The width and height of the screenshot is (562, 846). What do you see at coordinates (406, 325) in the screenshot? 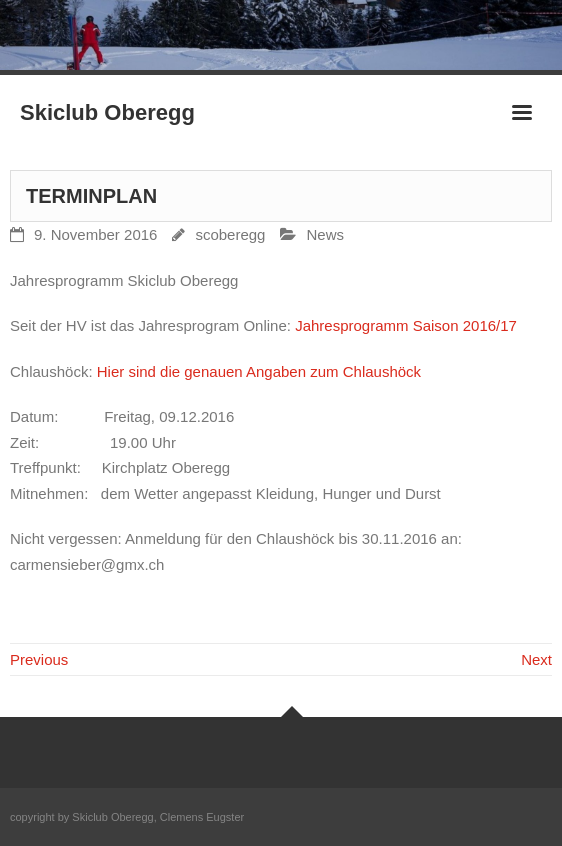
I see `Jahresprogramm Saison 2016/17` at bounding box center [406, 325].